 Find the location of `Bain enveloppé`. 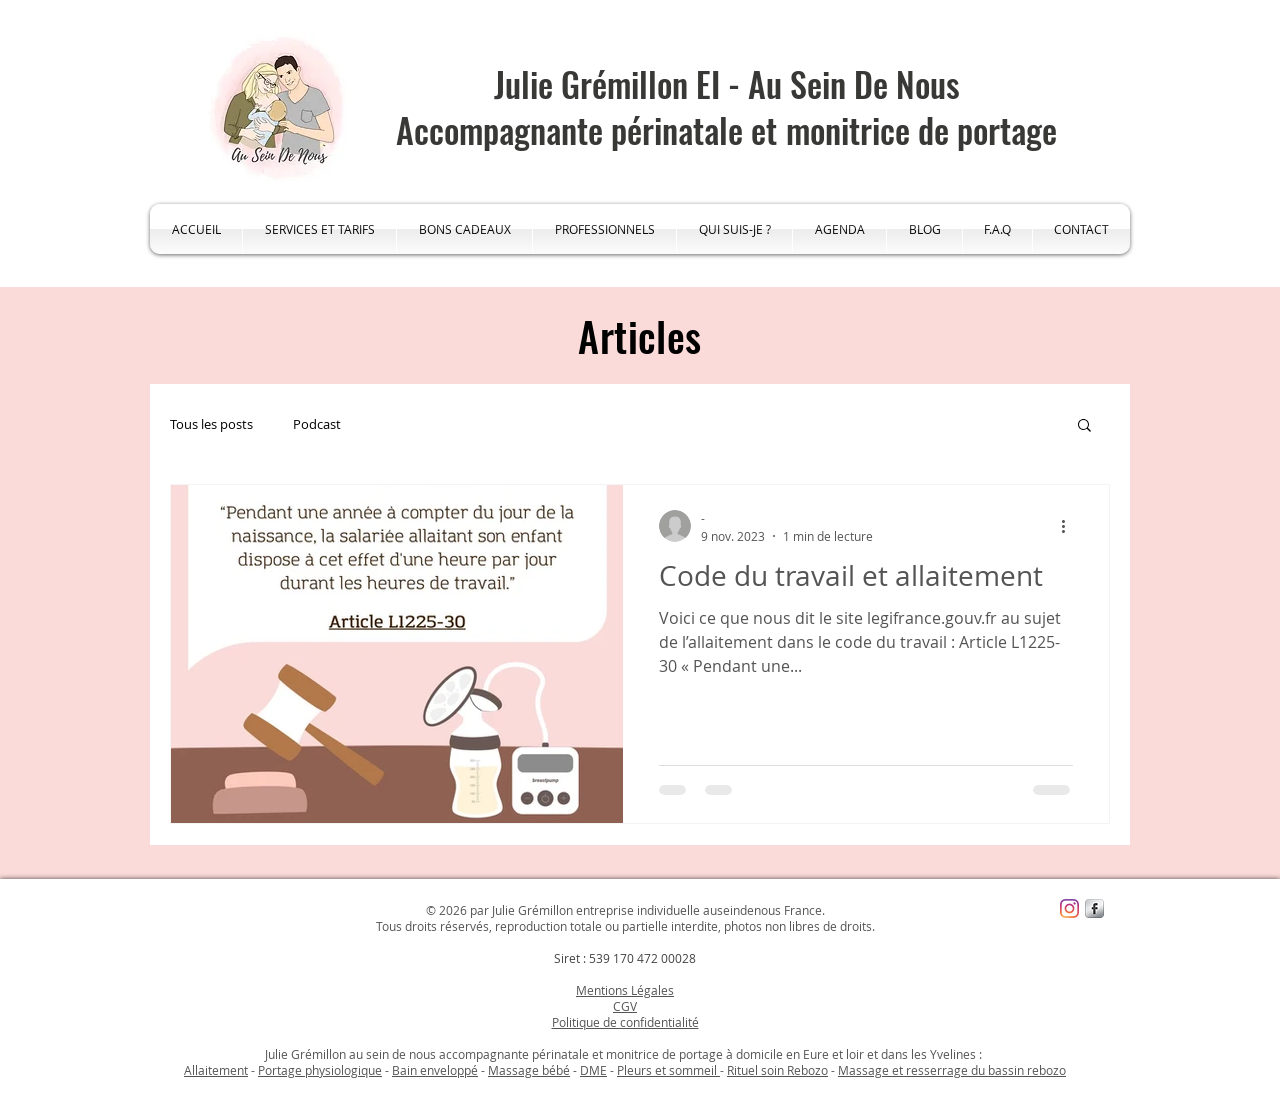

Bain enveloppé is located at coordinates (435, 1070).